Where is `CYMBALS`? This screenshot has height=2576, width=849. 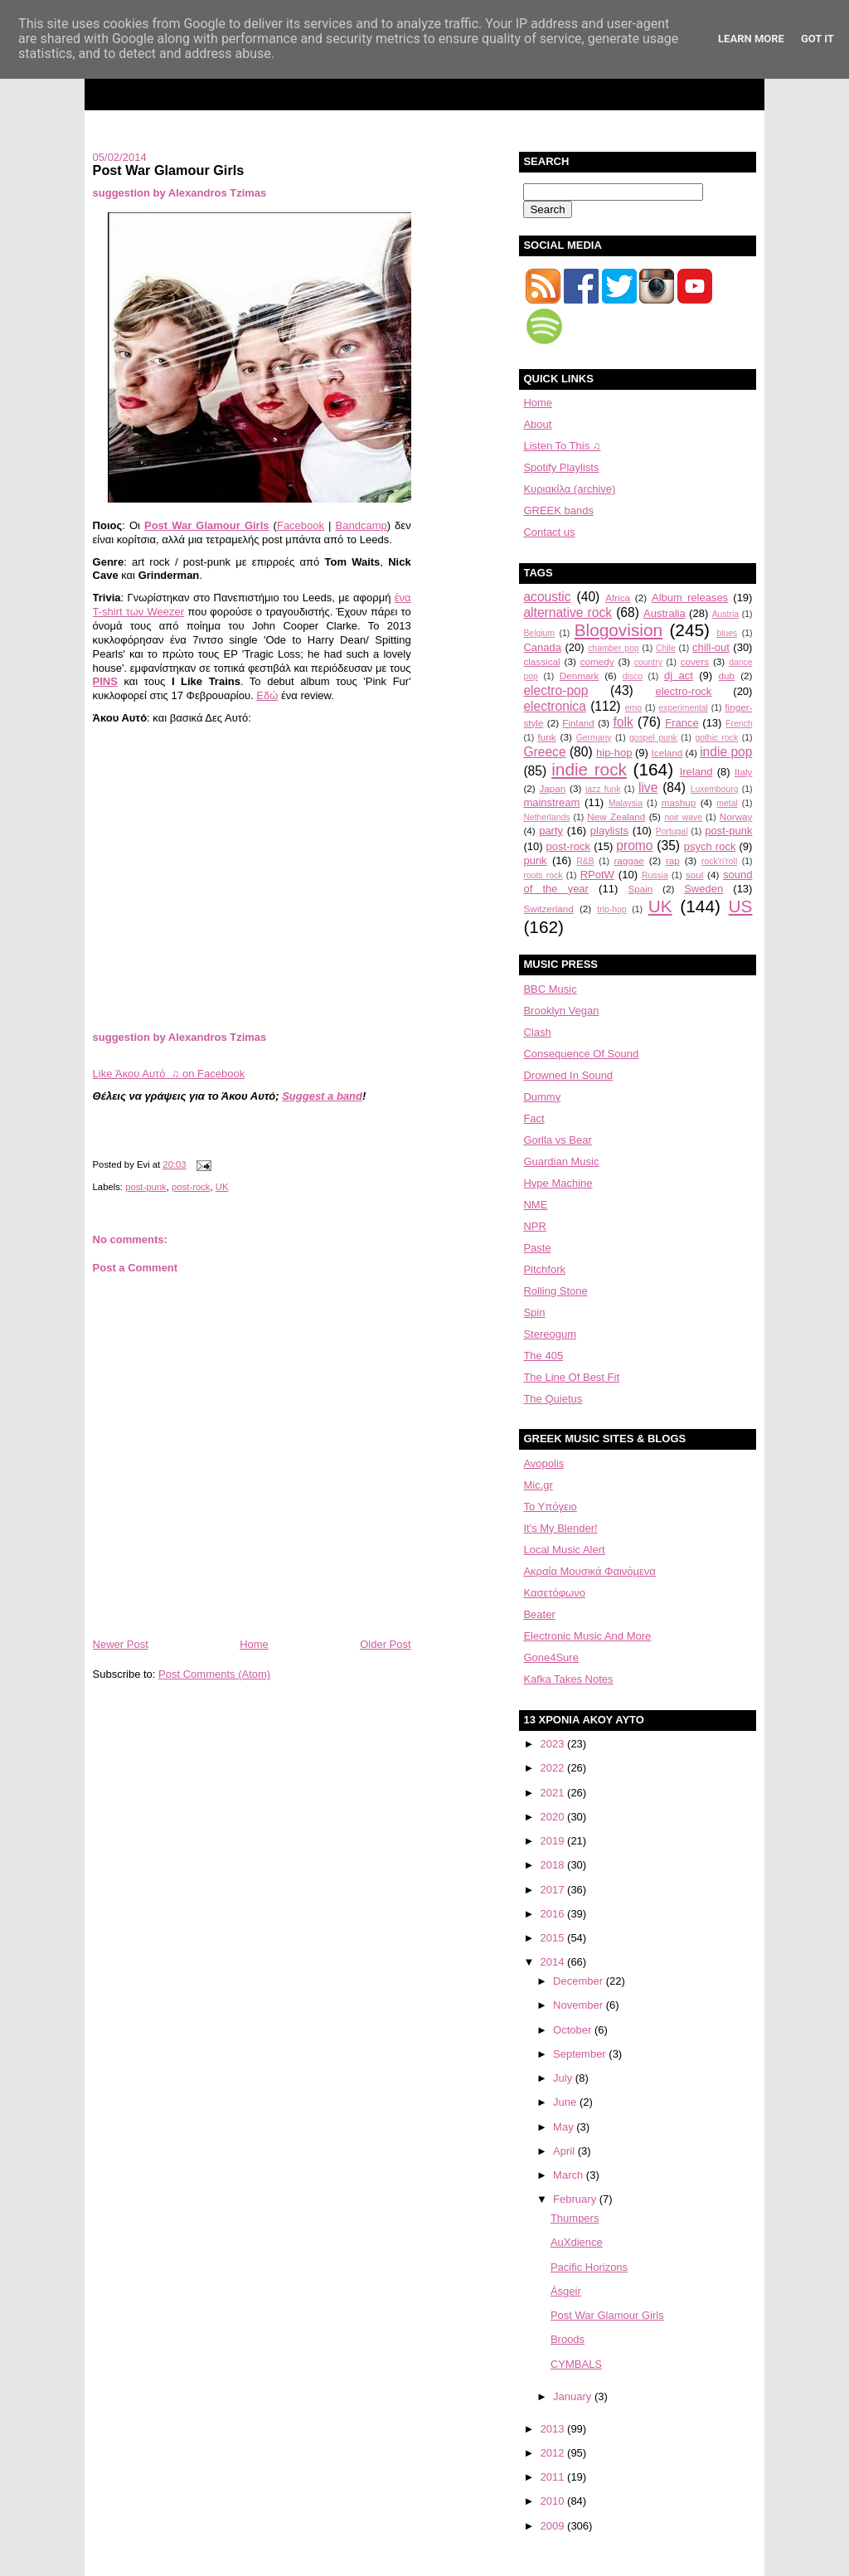
CYMBALS is located at coordinates (576, 2364).